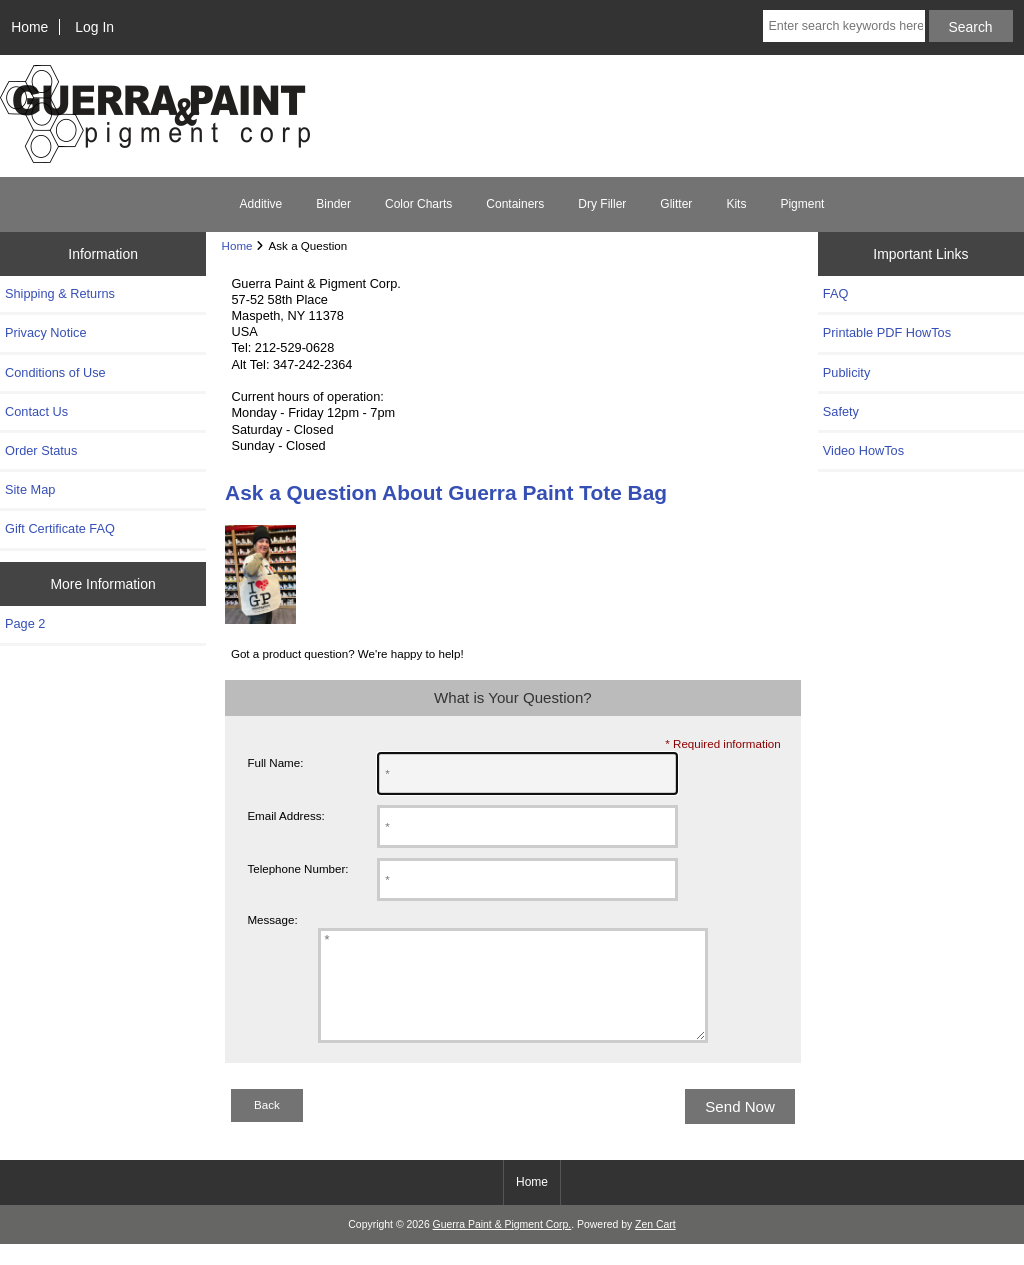 This screenshot has width=1024, height=1265. Describe the element at coordinates (55, 372) in the screenshot. I see `Conditions of Use` at that location.